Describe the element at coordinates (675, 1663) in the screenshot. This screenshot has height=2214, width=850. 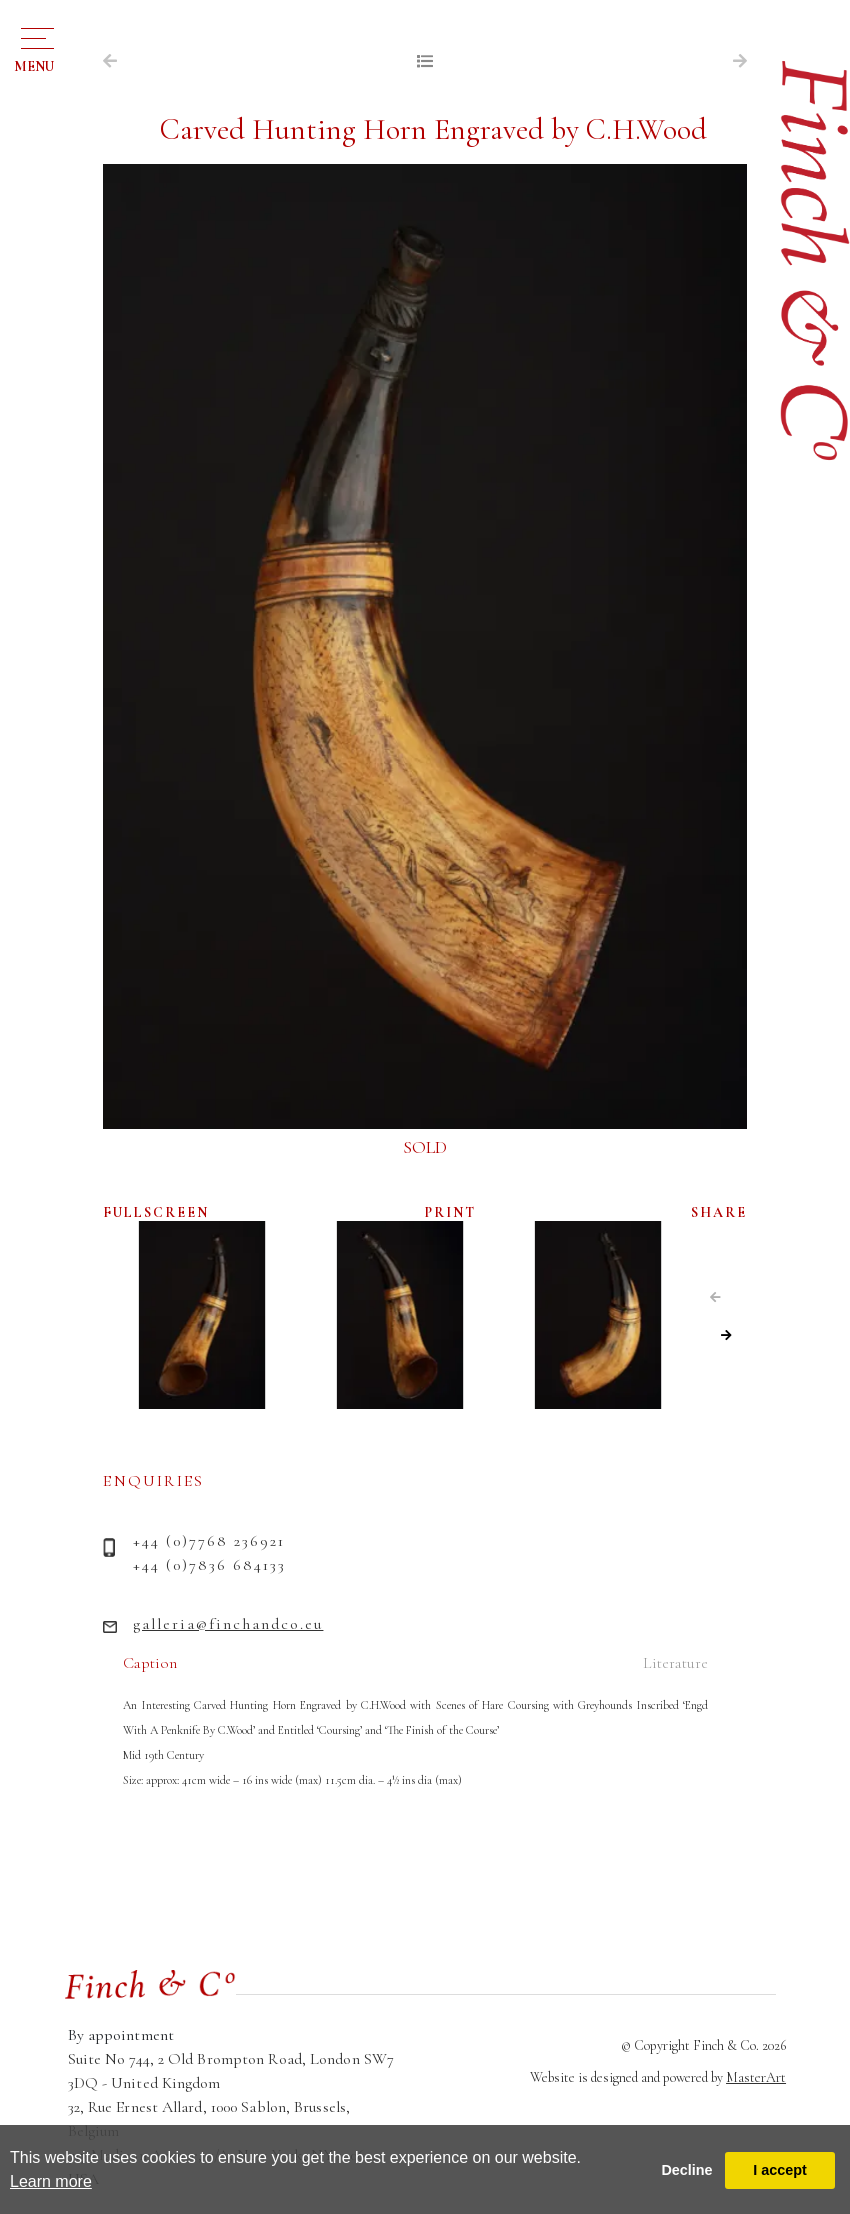
I see `Literature` at that location.